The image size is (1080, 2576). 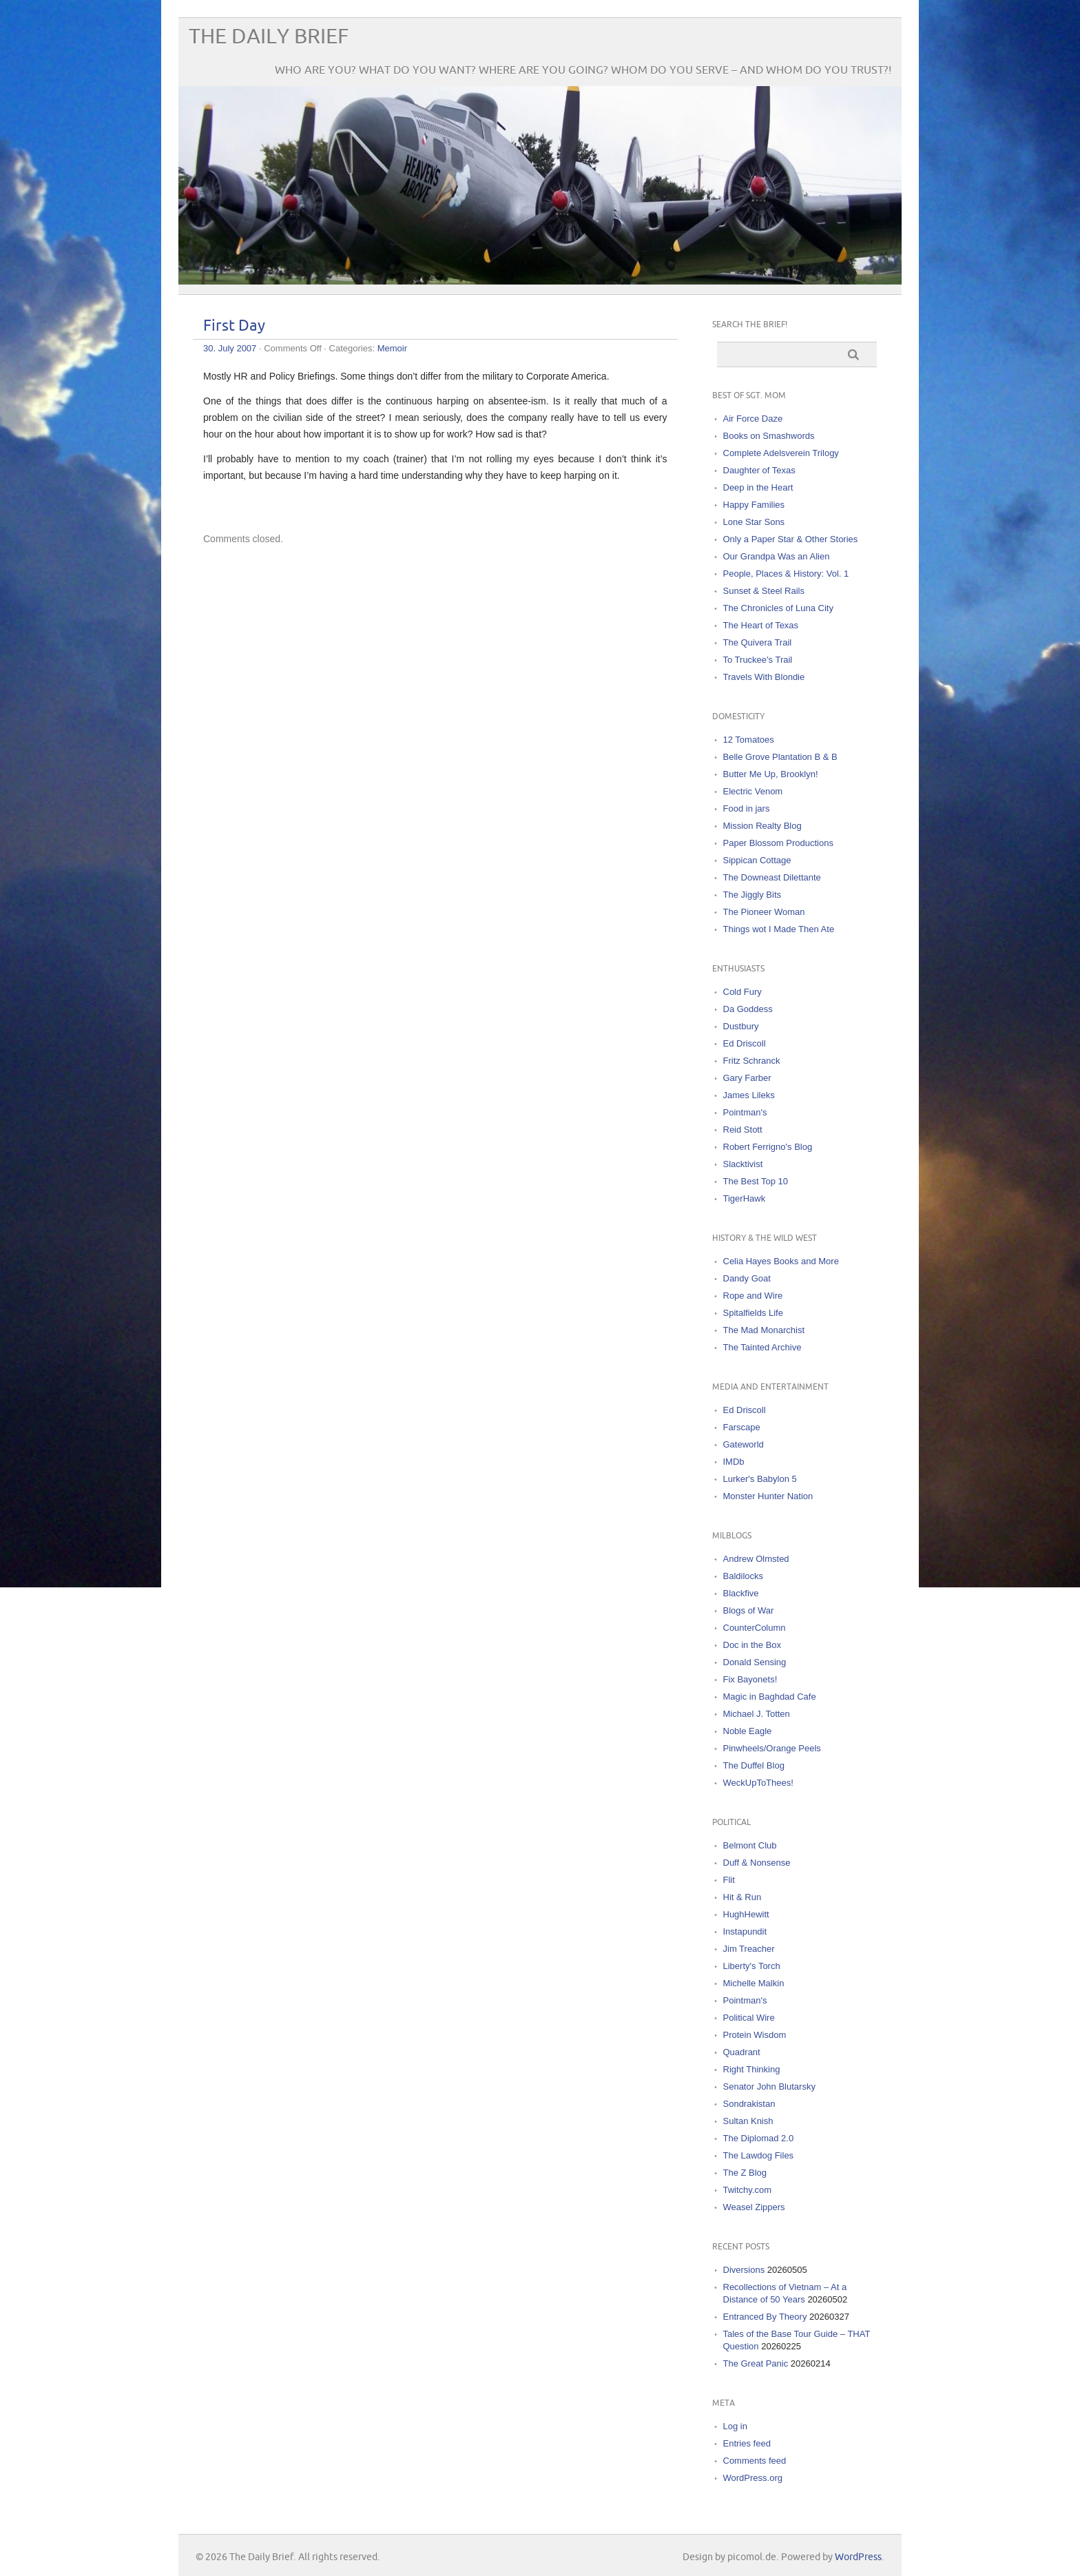 I want to click on Books on Smashwords, so click(x=769, y=436).